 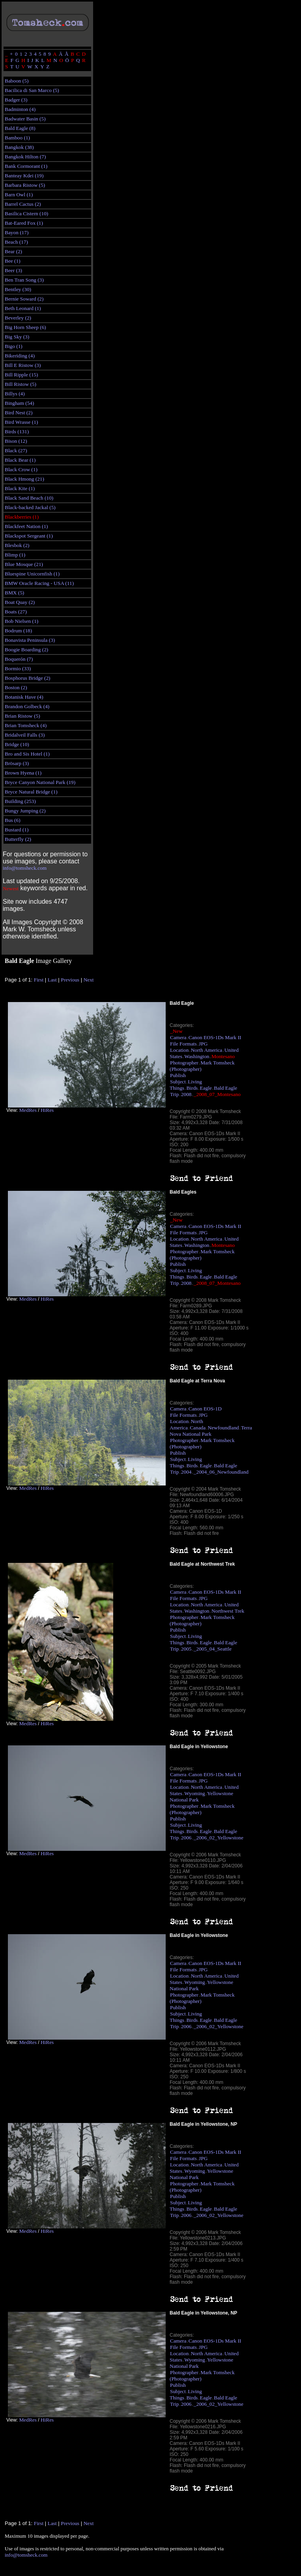 I want to click on File Formats, so click(x=183, y=1044).